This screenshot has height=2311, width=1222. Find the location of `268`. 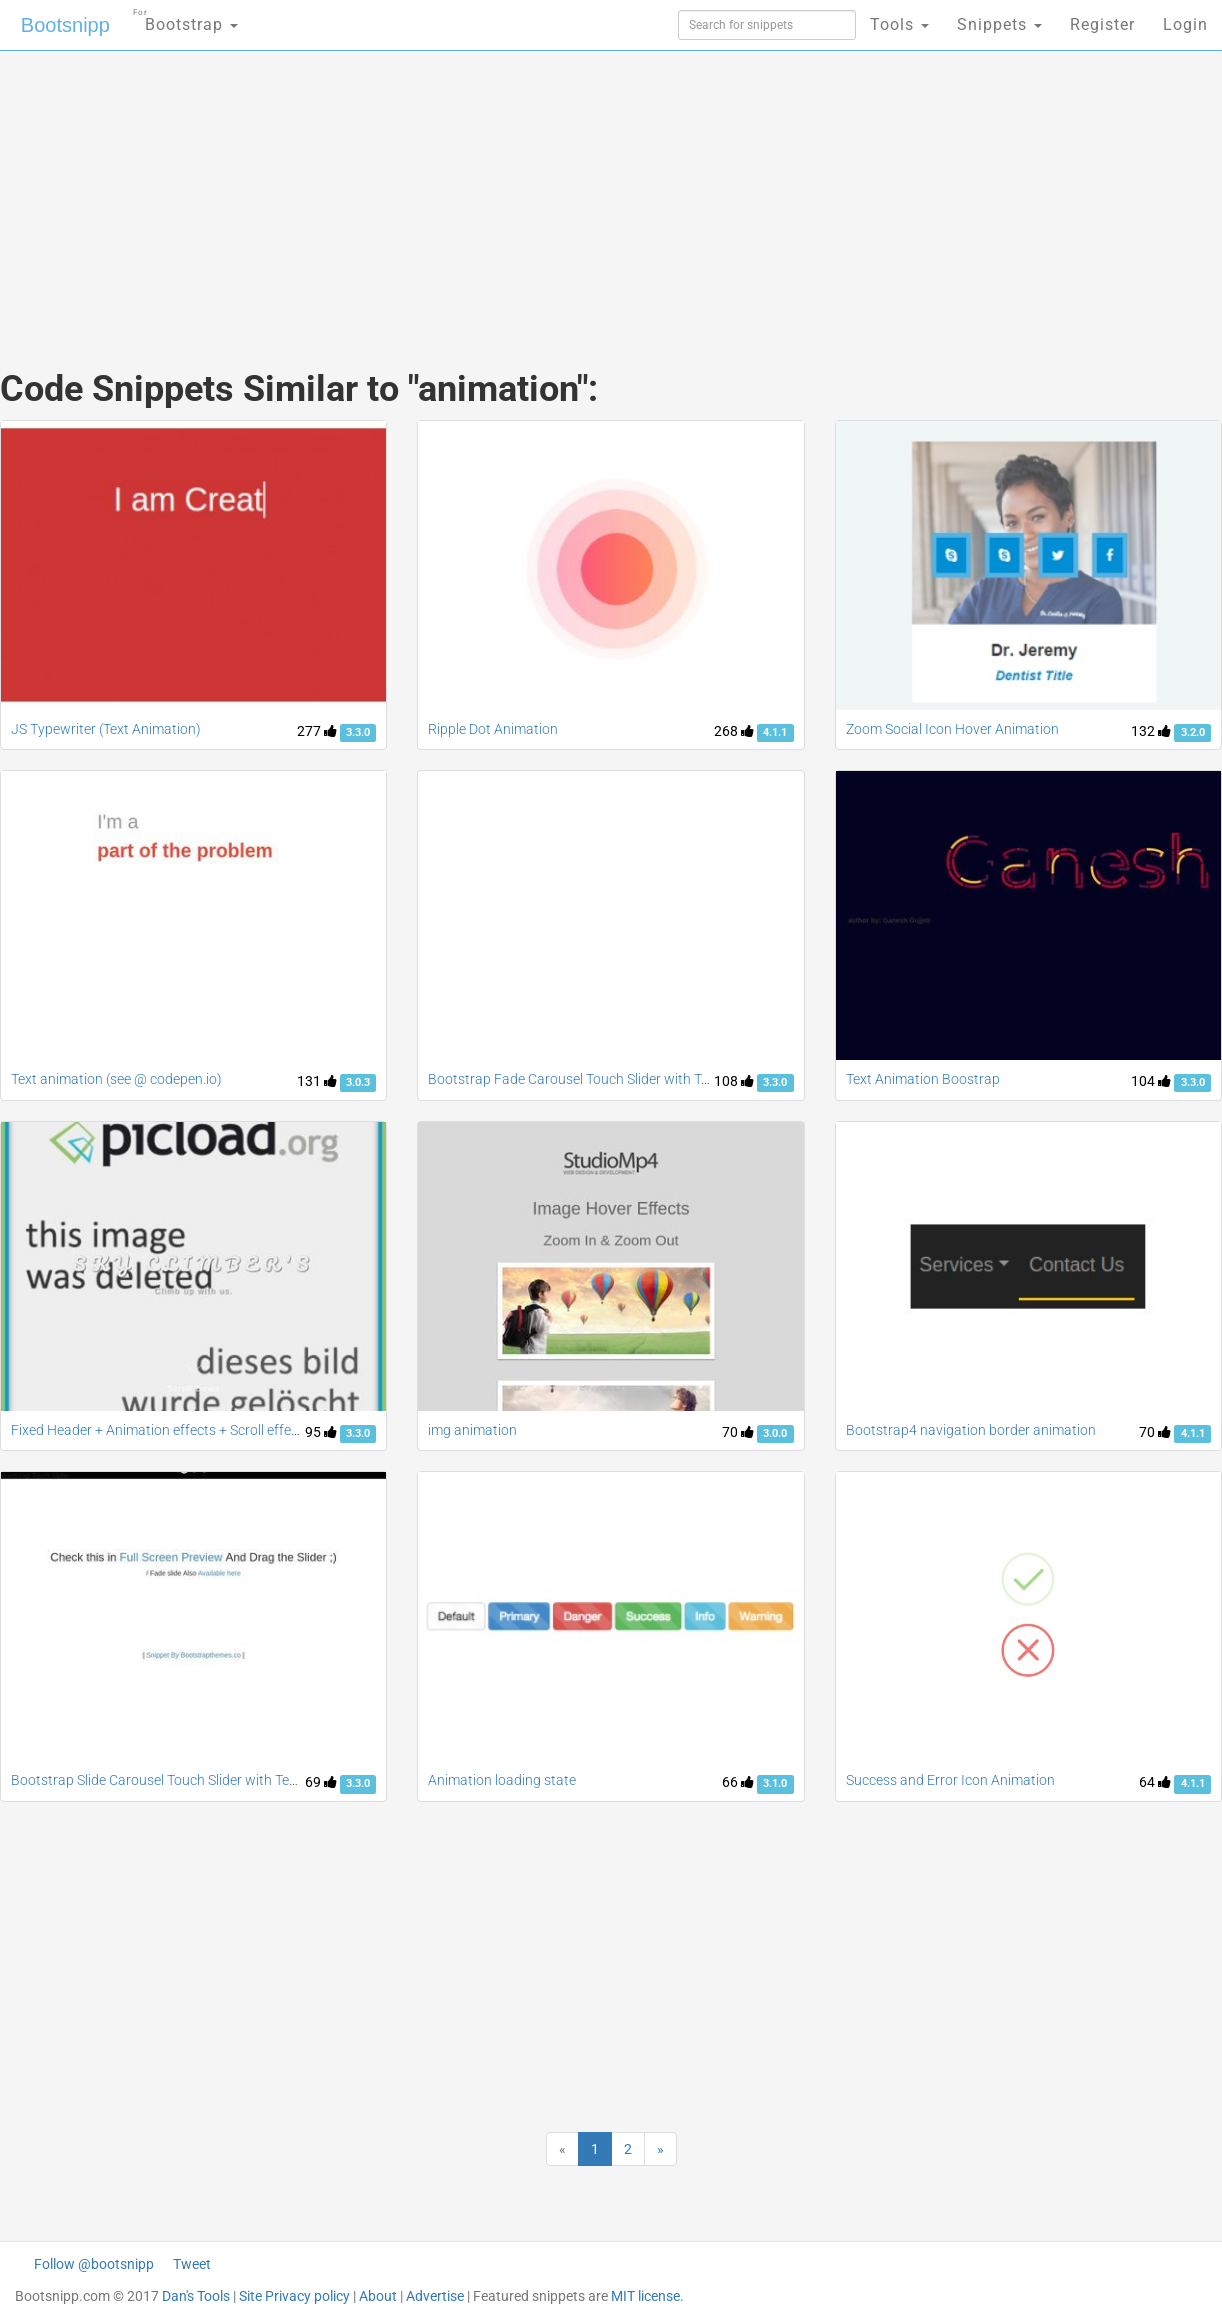

268 is located at coordinates (734, 731).